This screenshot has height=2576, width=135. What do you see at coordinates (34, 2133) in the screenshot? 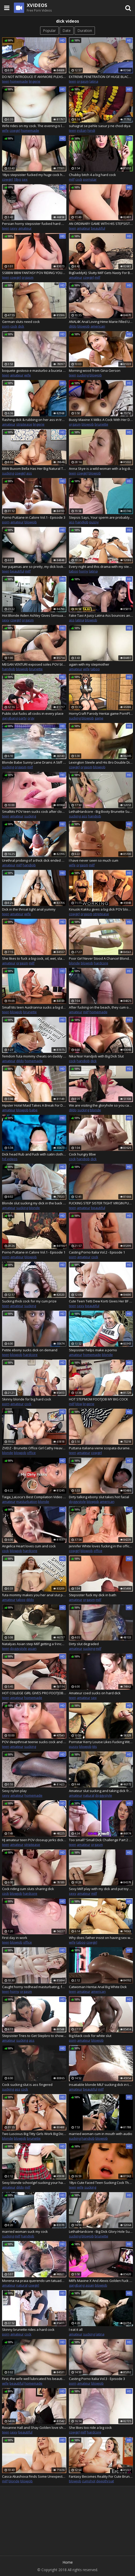
I see `Two Luscious Big Titty Girls Work Big Dick Until Cum Explosion` at bounding box center [34, 2133].